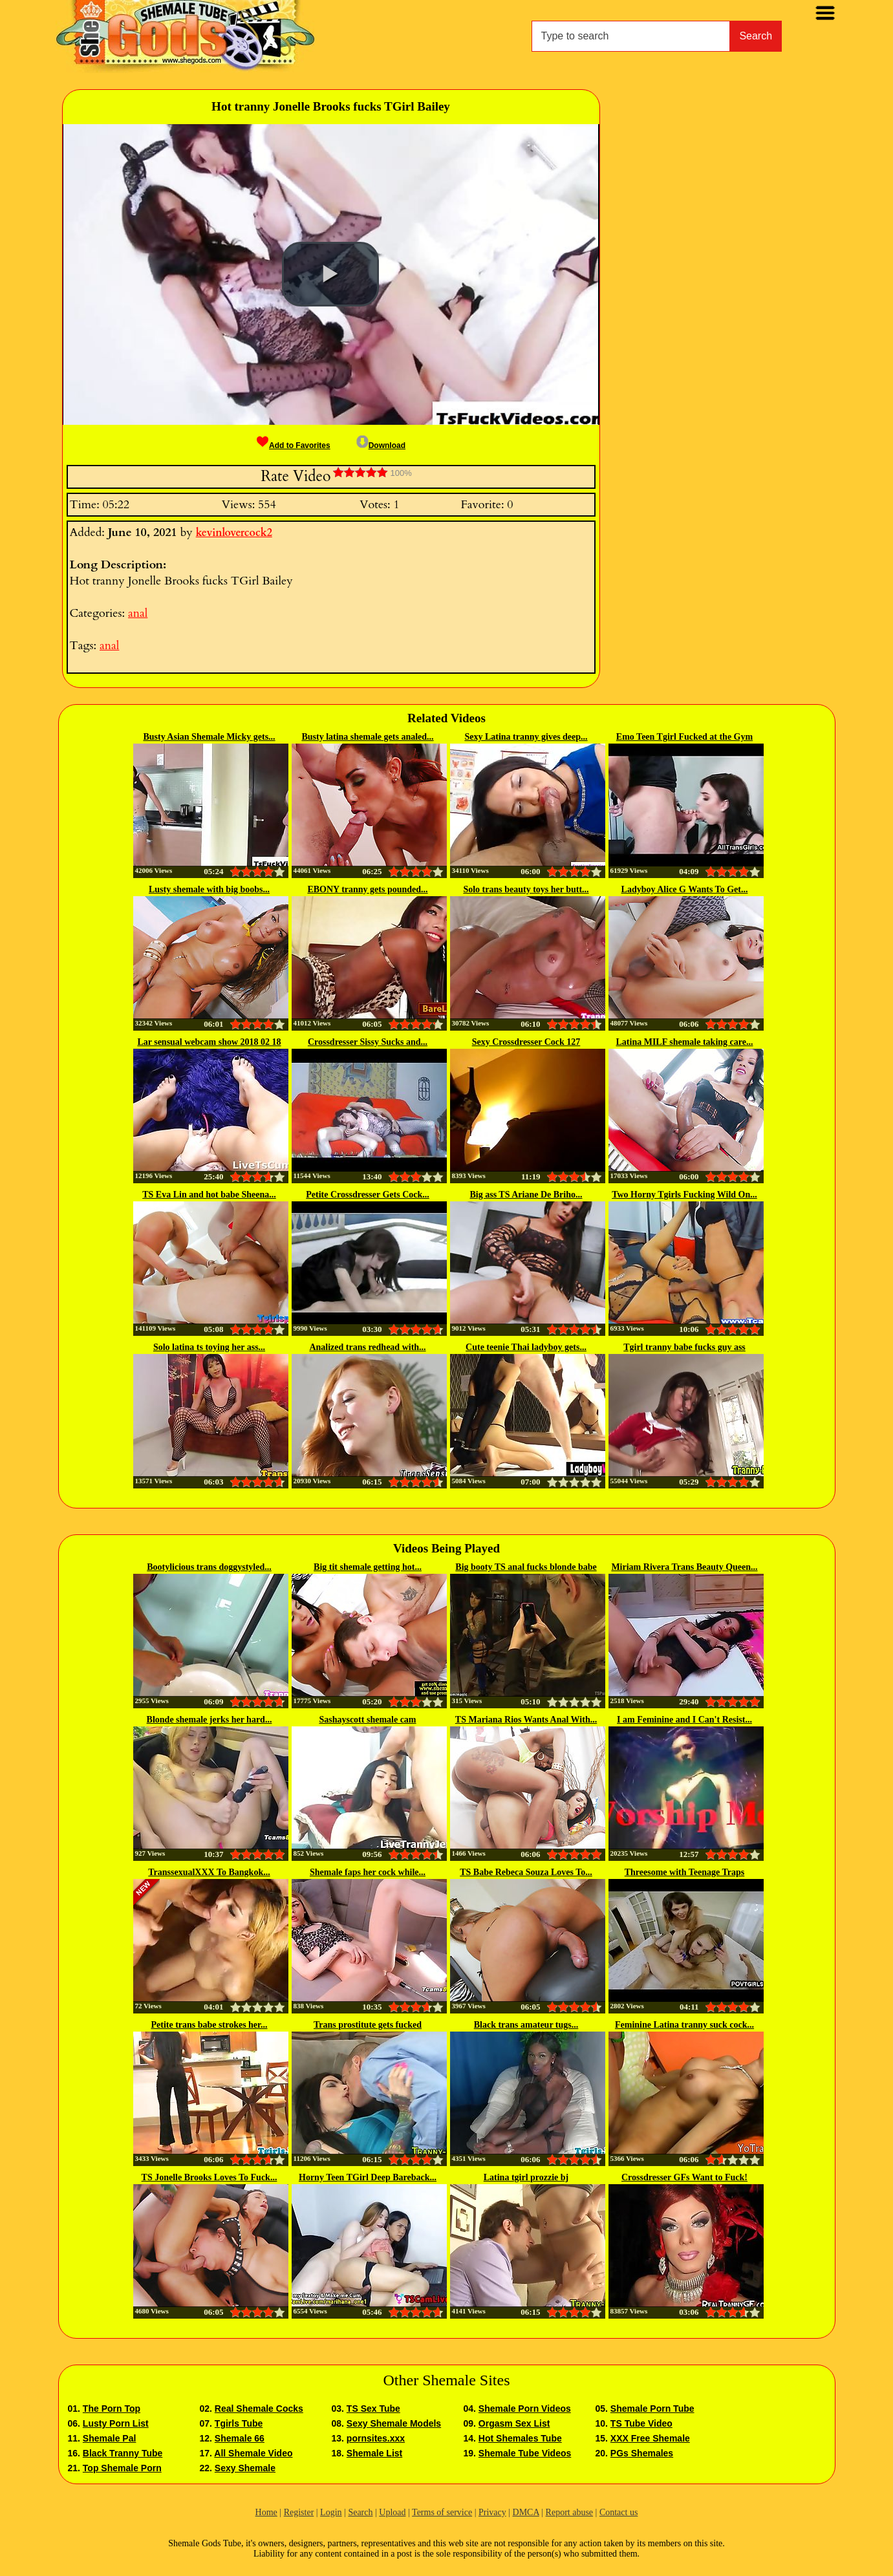 The height and width of the screenshot is (2576, 893). What do you see at coordinates (209, 1872) in the screenshot?
I see `TranssexualXXX To Bangkok...` at bounding box center [209, 1872].